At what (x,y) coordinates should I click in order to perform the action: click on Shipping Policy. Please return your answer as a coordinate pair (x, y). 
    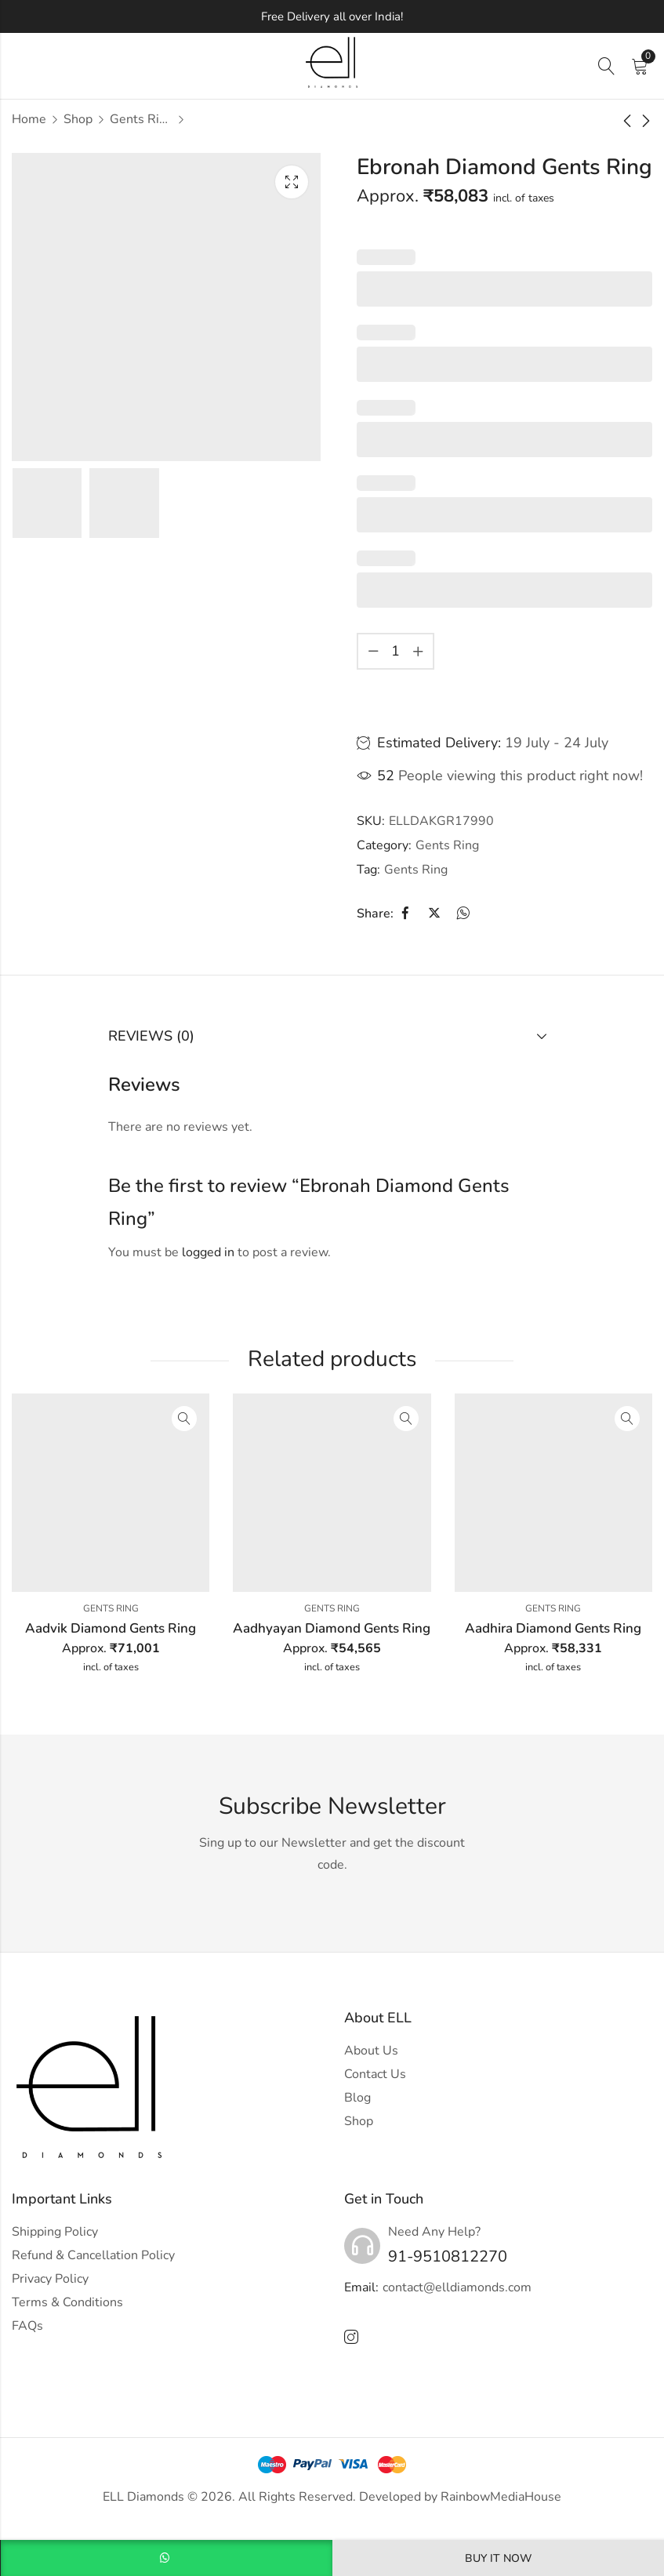
    Looking at the image, I should click on (55, 2231).